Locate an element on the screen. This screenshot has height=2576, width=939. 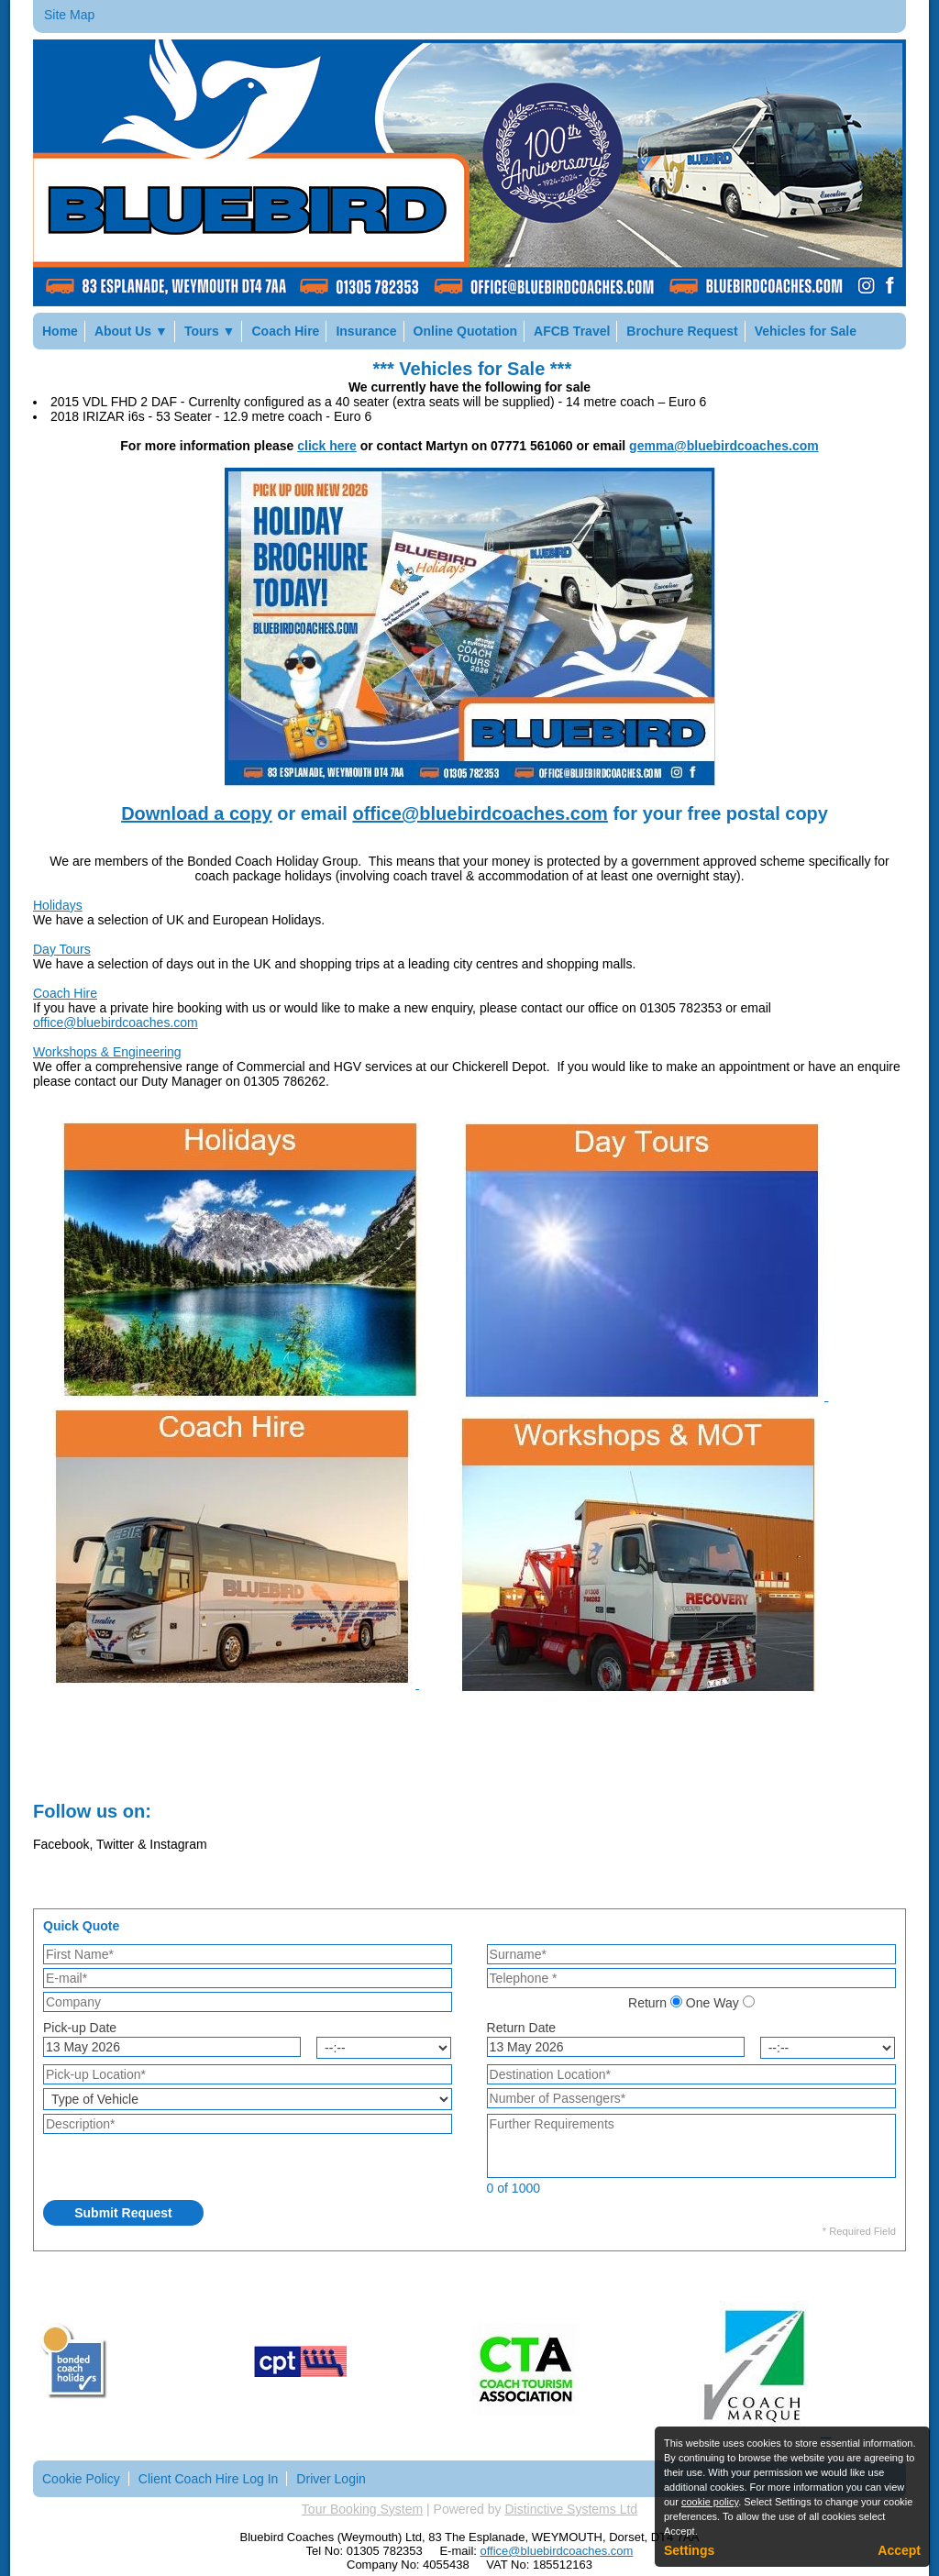
Download a copy is located at coordinates (196, 813).